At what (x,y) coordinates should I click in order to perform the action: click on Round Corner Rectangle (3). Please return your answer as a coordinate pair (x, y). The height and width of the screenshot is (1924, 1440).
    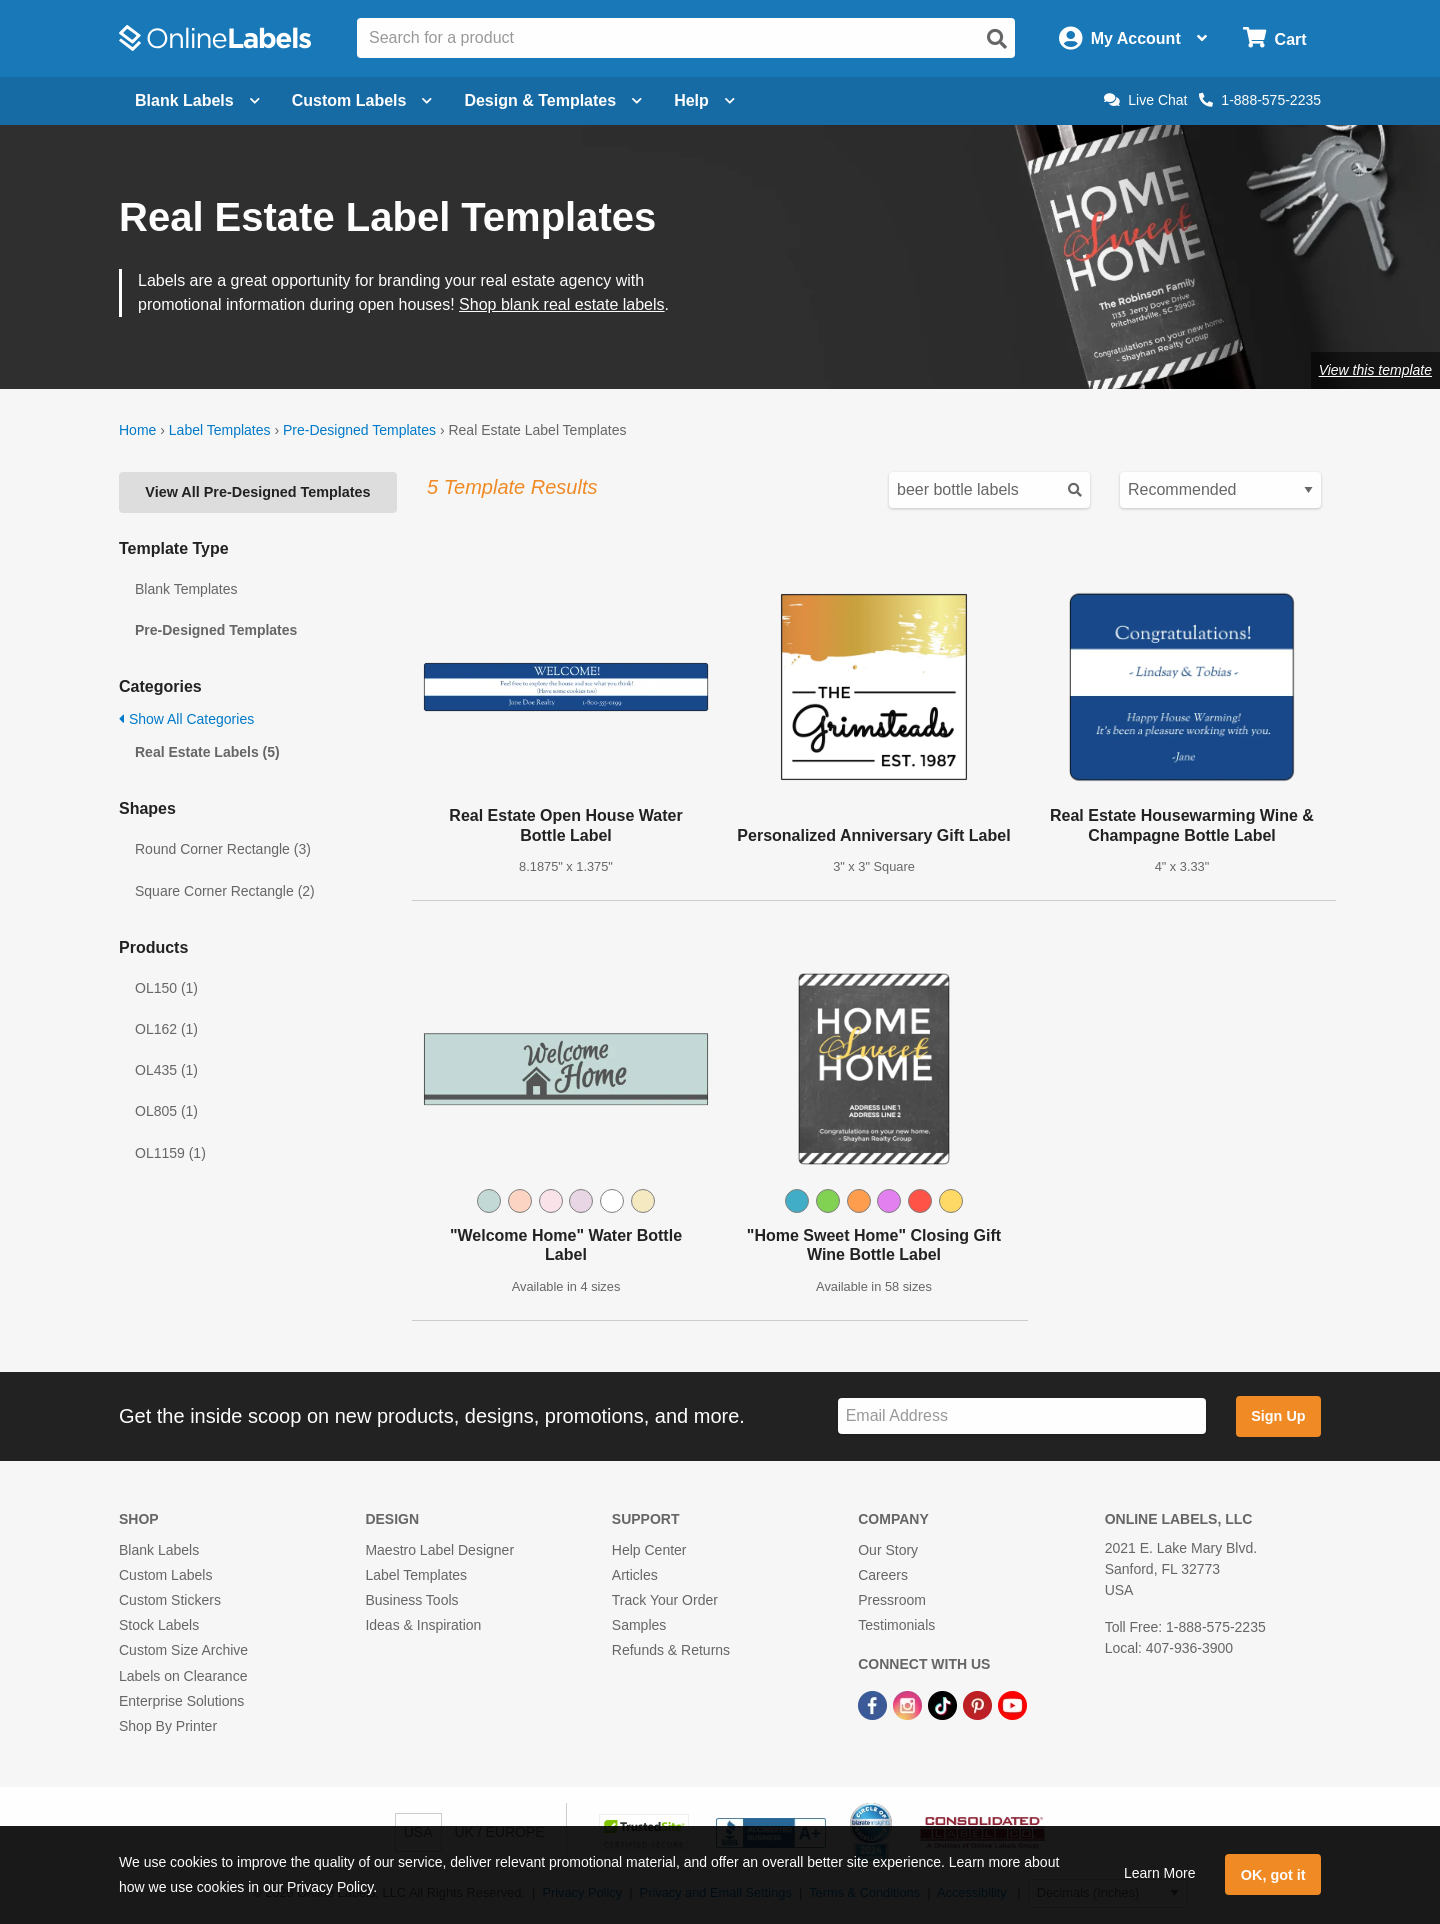
    Looking at the image, I should click on (223, 849).